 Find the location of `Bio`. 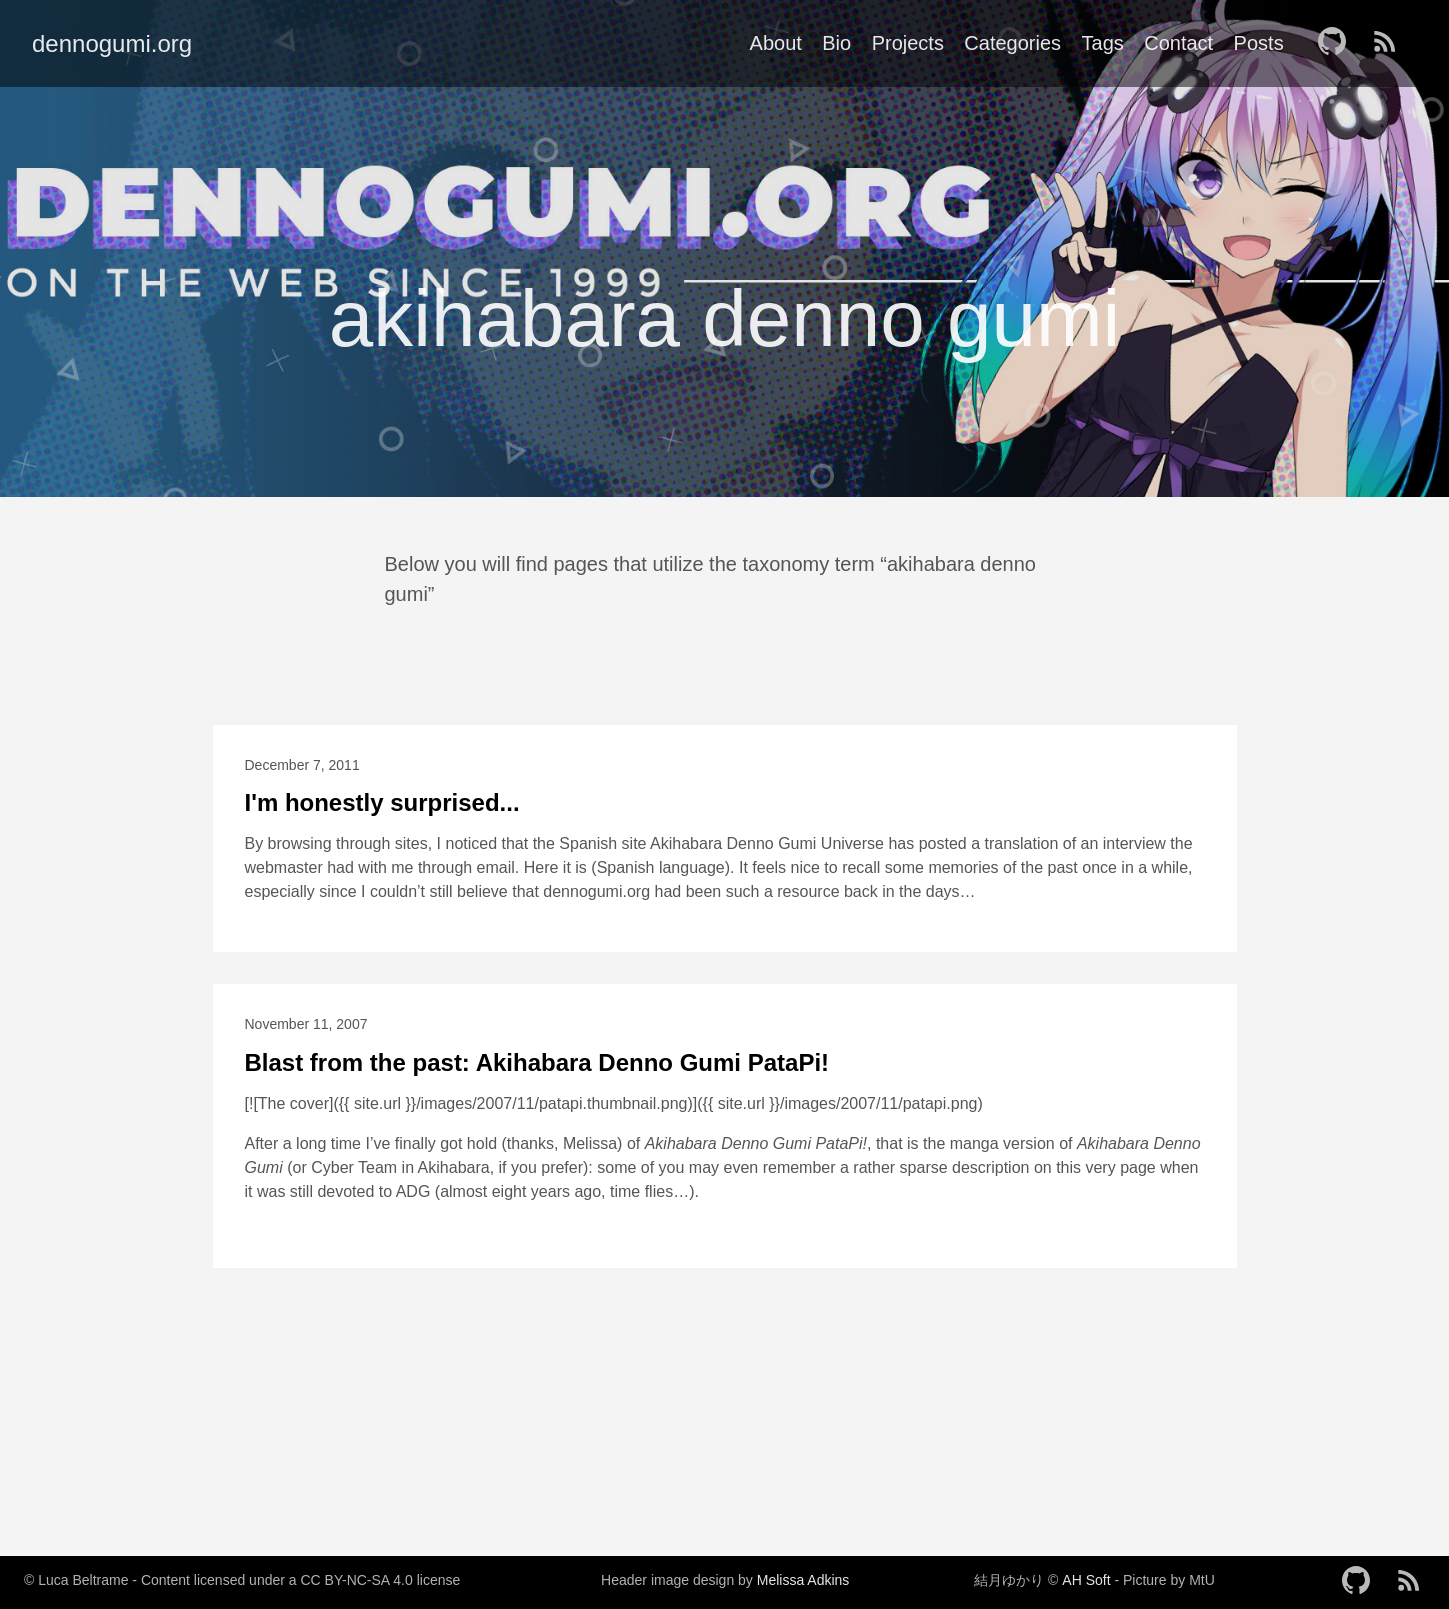

Bio is located at coordinates (836, 43).